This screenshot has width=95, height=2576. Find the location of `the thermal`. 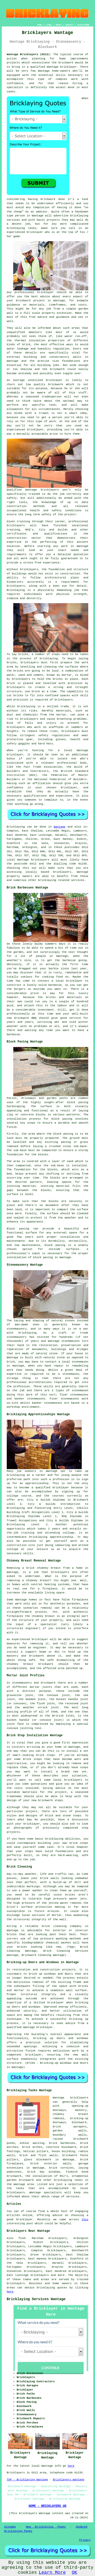

the thermal is located at coordinates (16, 340).